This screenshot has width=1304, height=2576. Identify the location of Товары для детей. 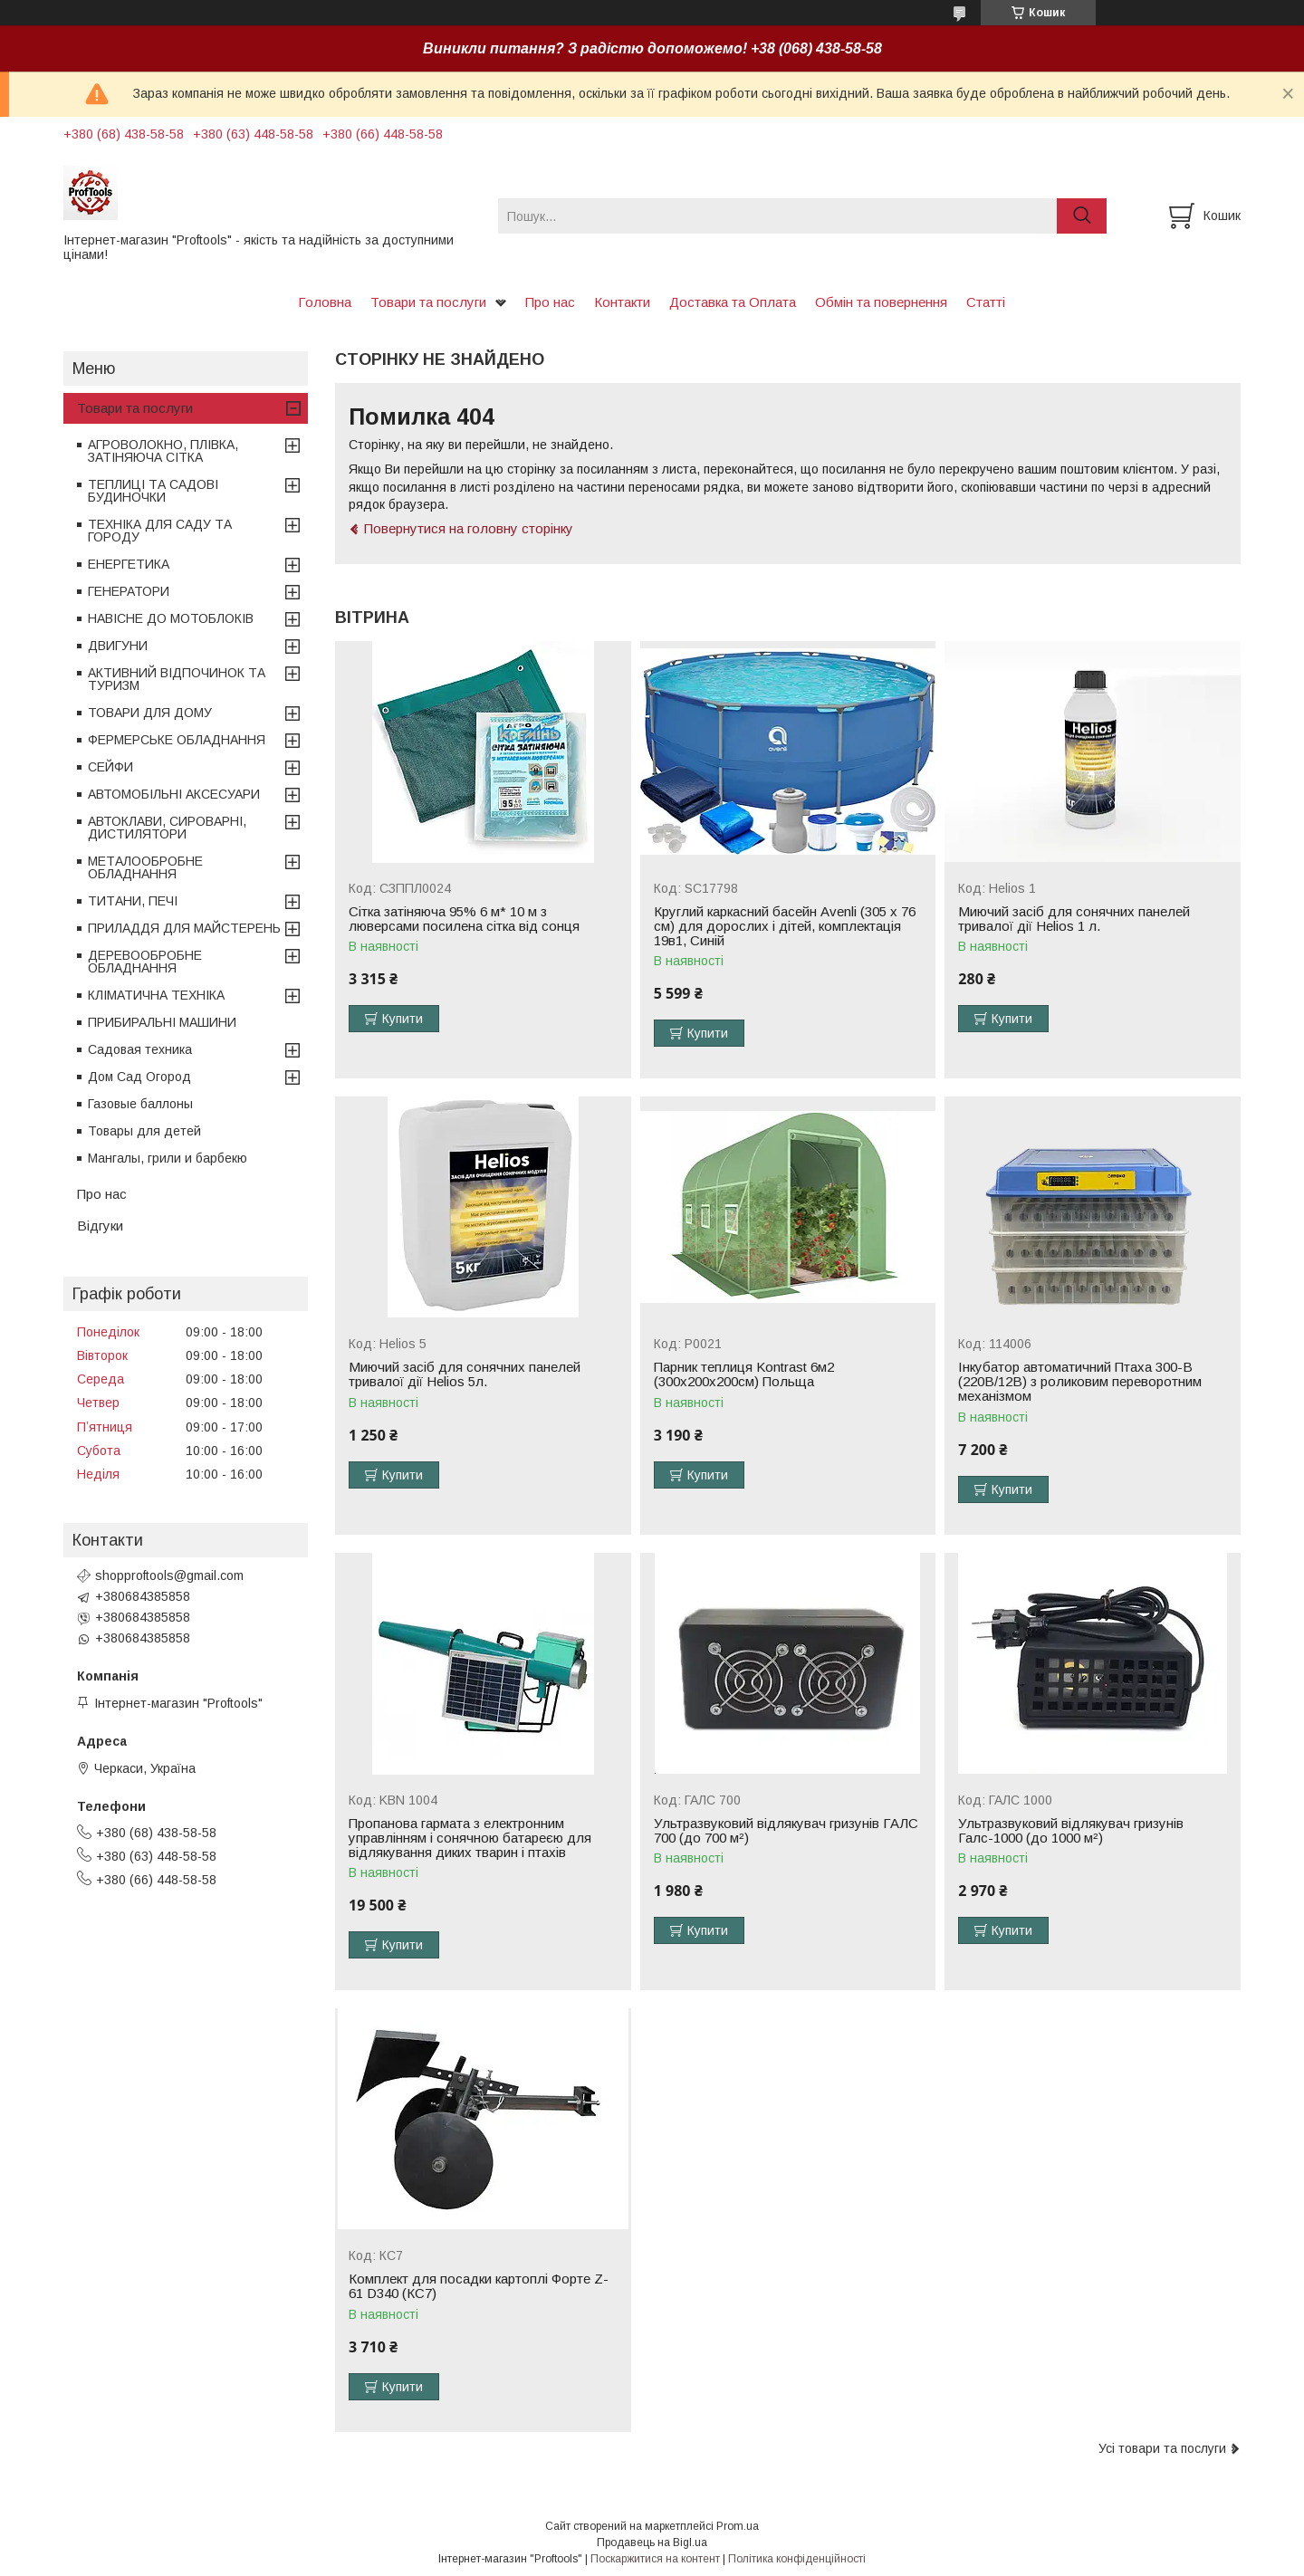
(144, 1131).